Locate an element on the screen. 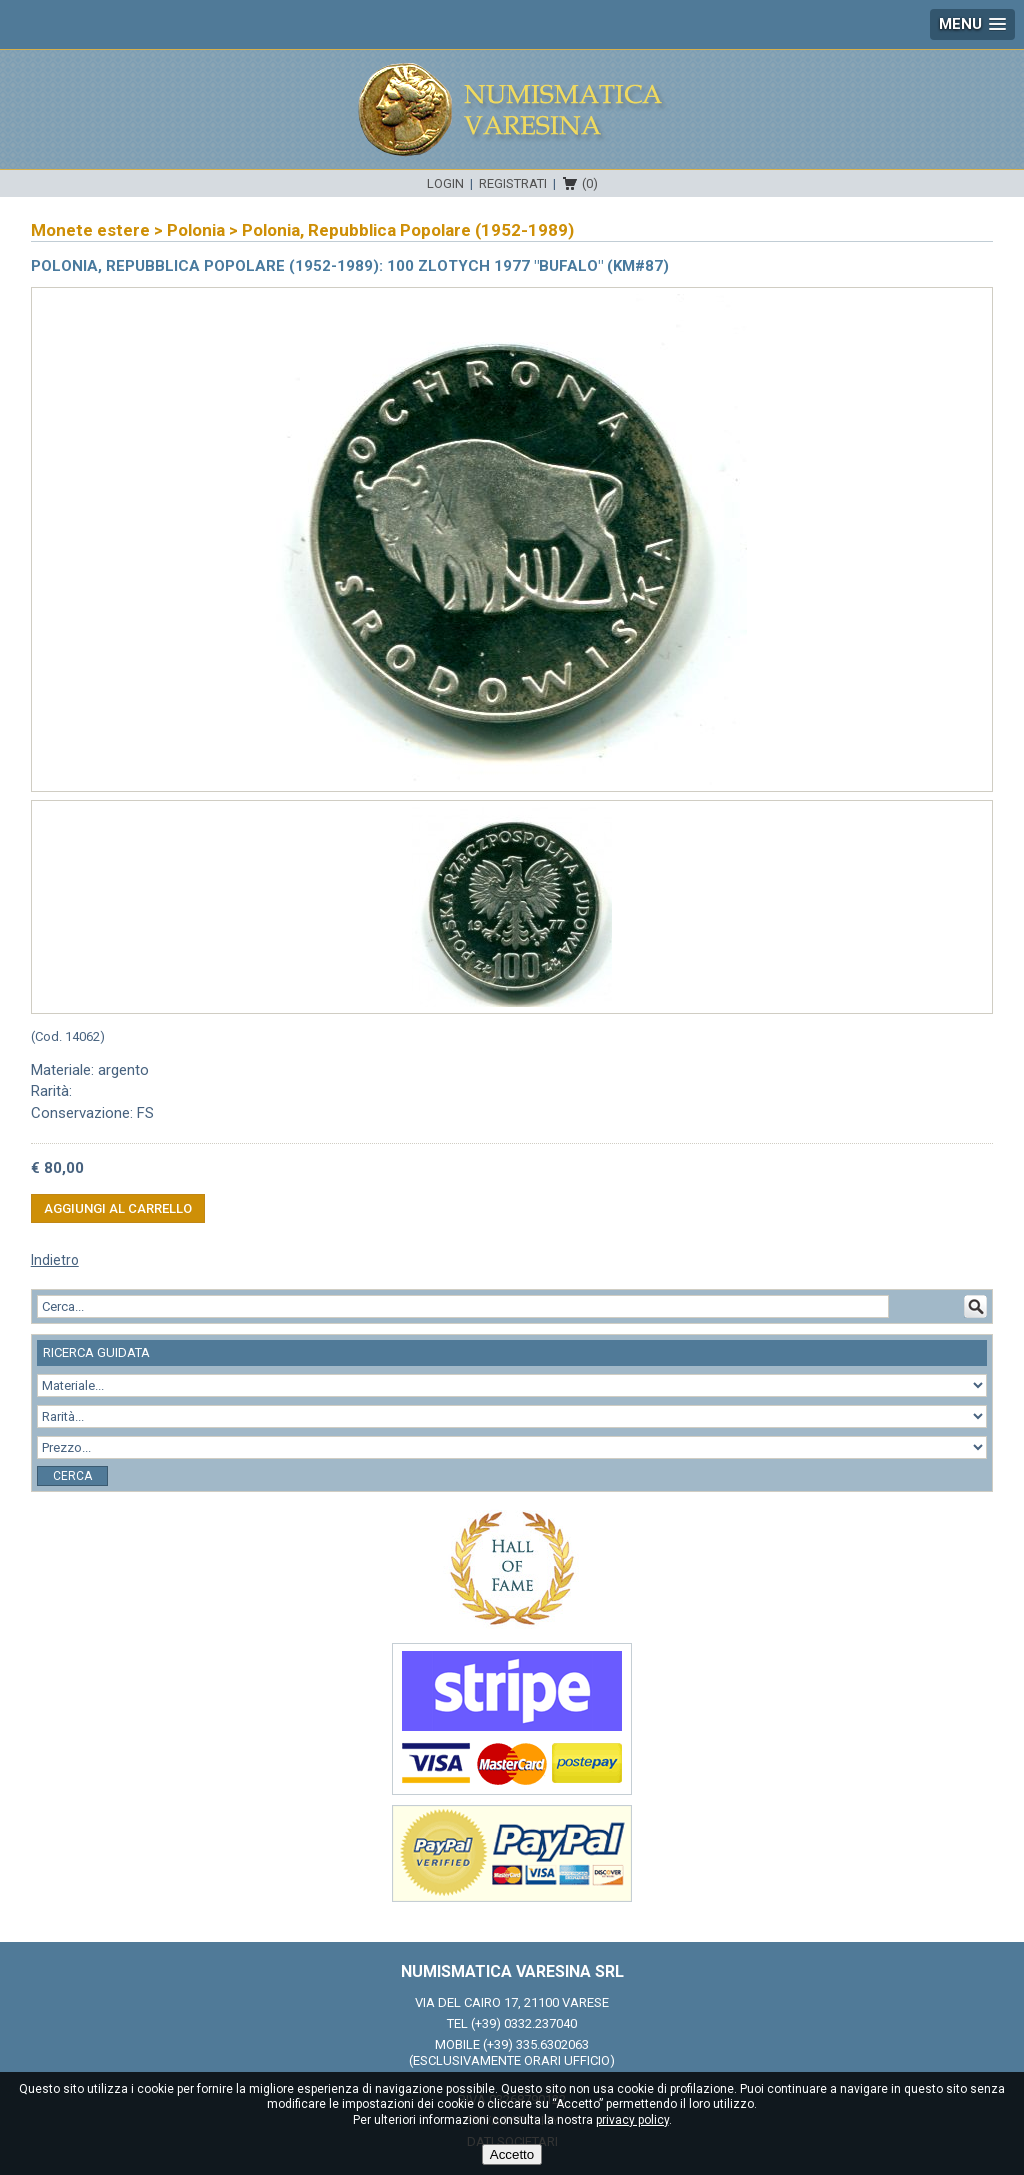 The height and width of the screenshot is (2175, 1024). Aggiungi al carrello is located at coordinates (118, 1208).